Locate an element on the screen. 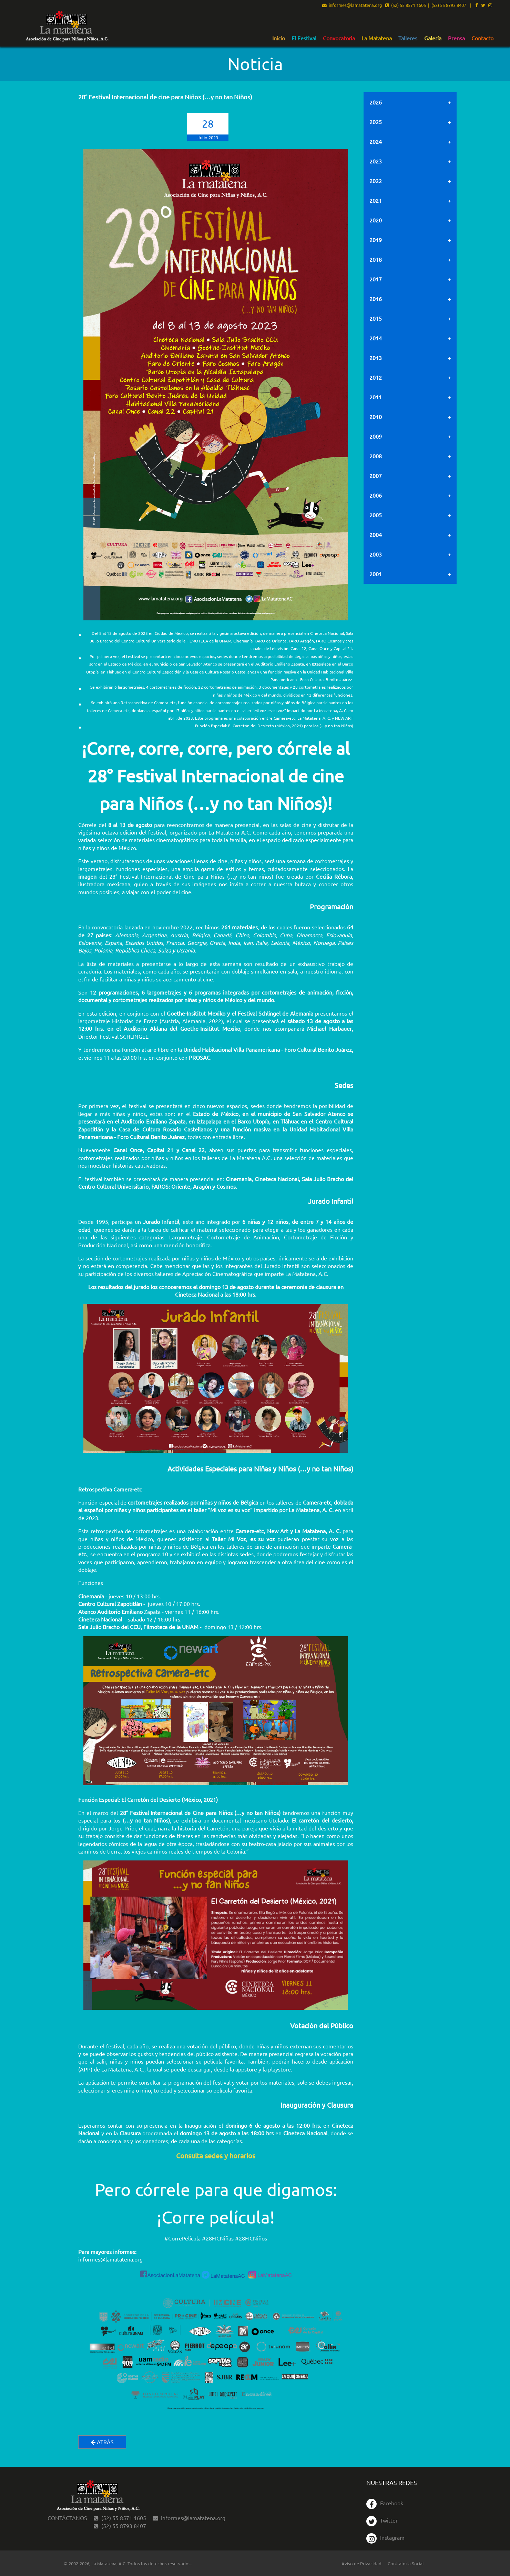  2015 [tab] is located at coordinates (375, 318).